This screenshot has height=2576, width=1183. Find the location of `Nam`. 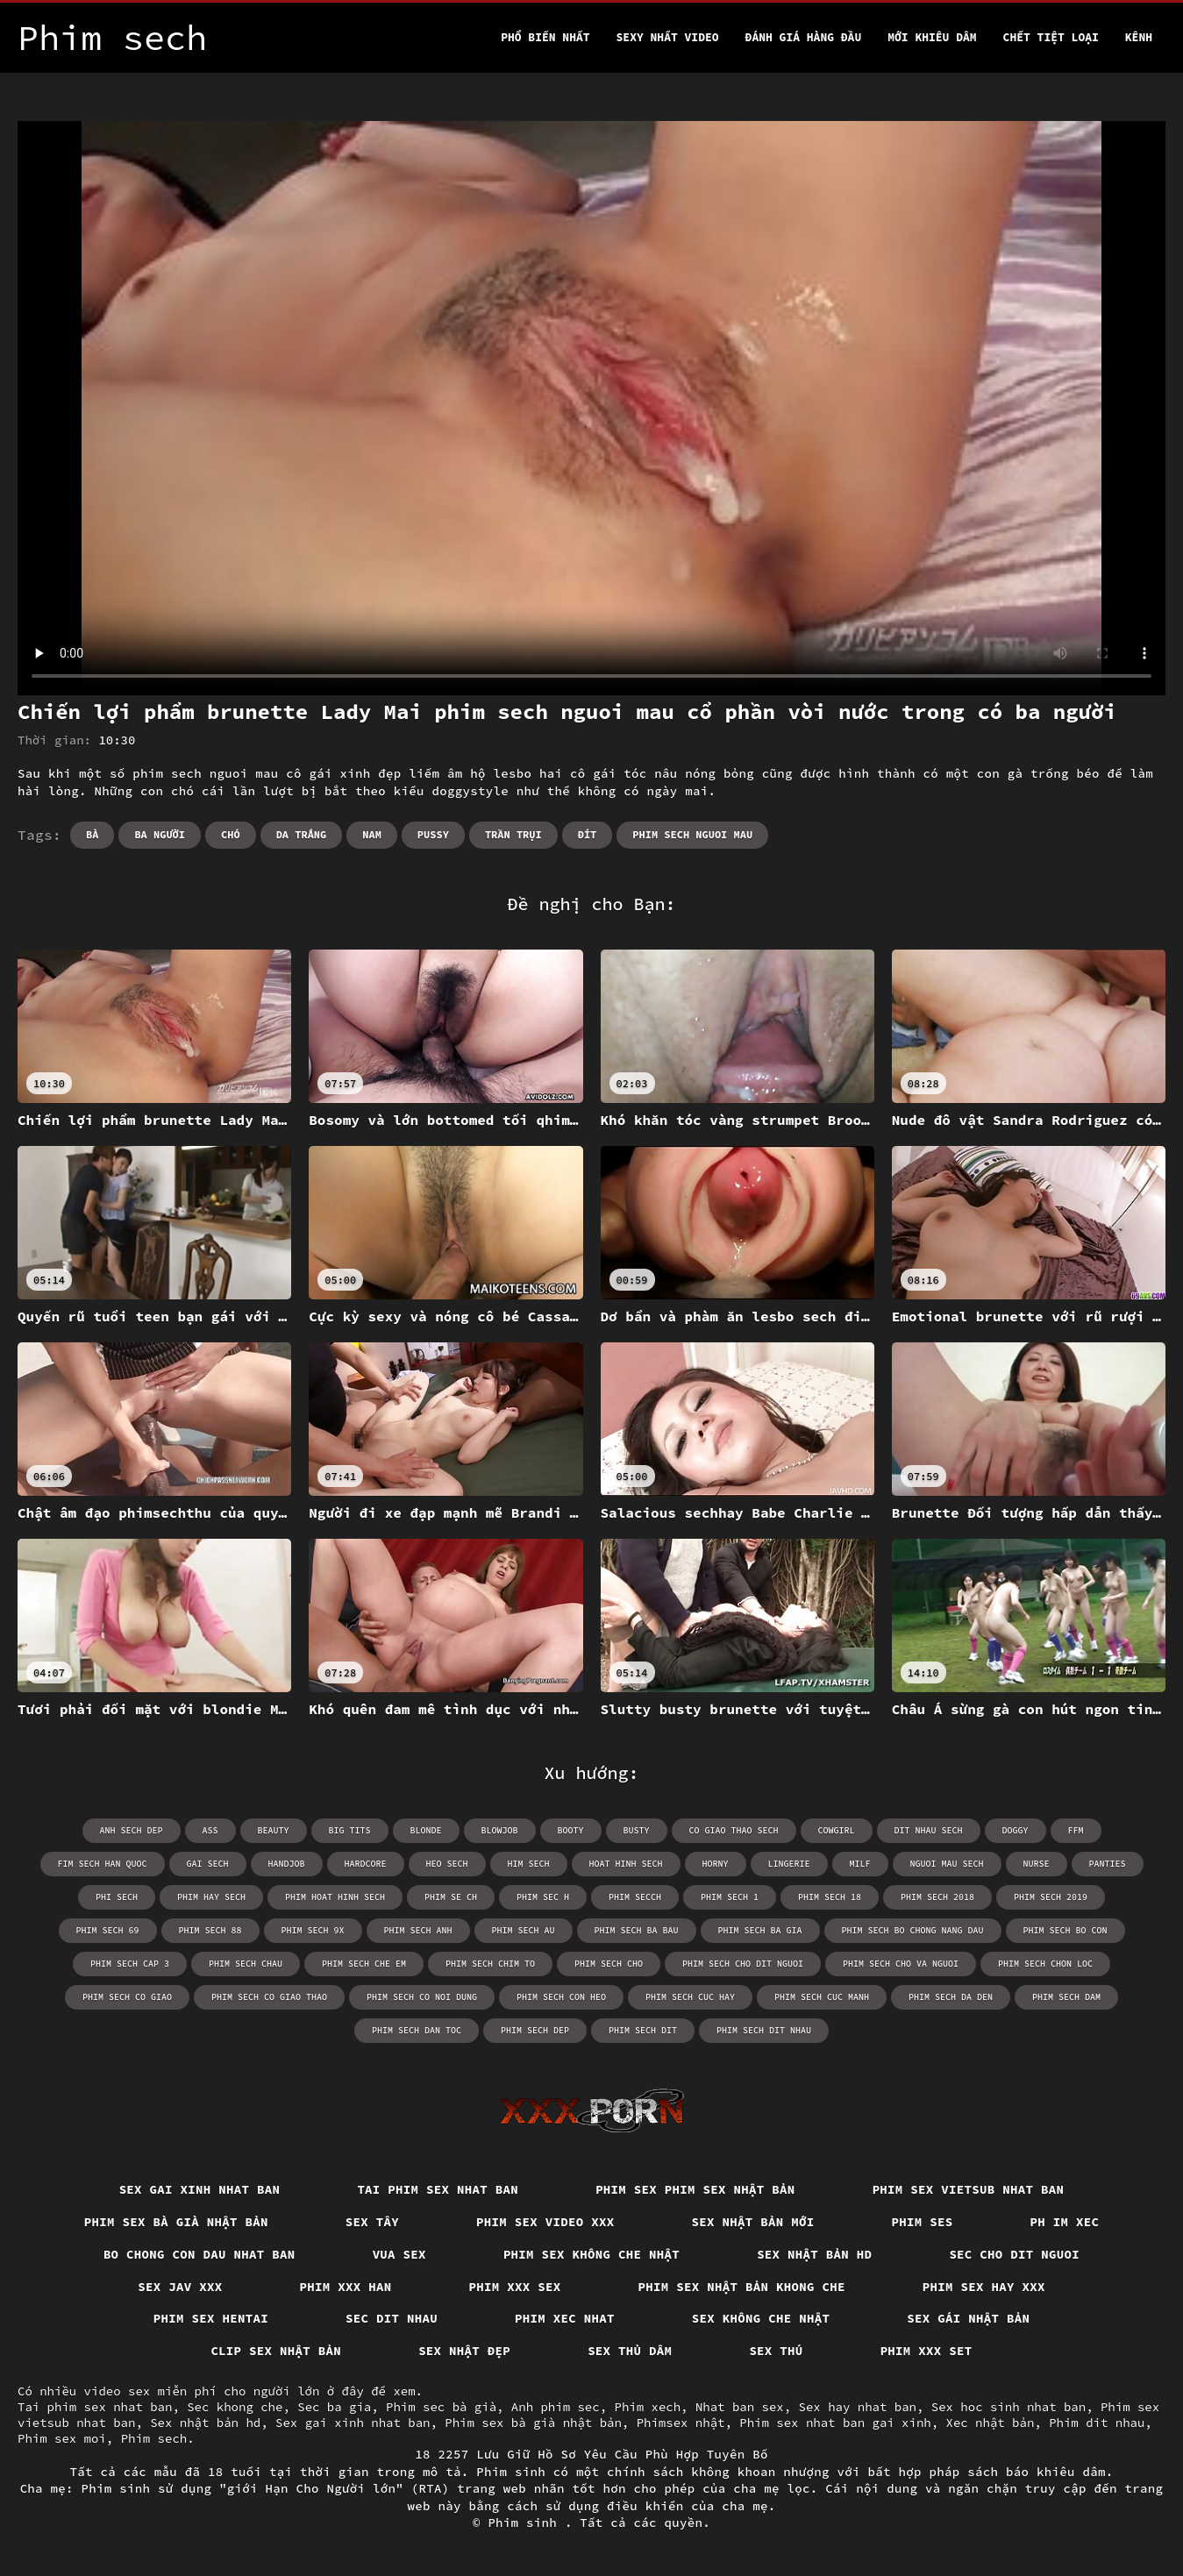

Nam is located at coordinates (371, 834).